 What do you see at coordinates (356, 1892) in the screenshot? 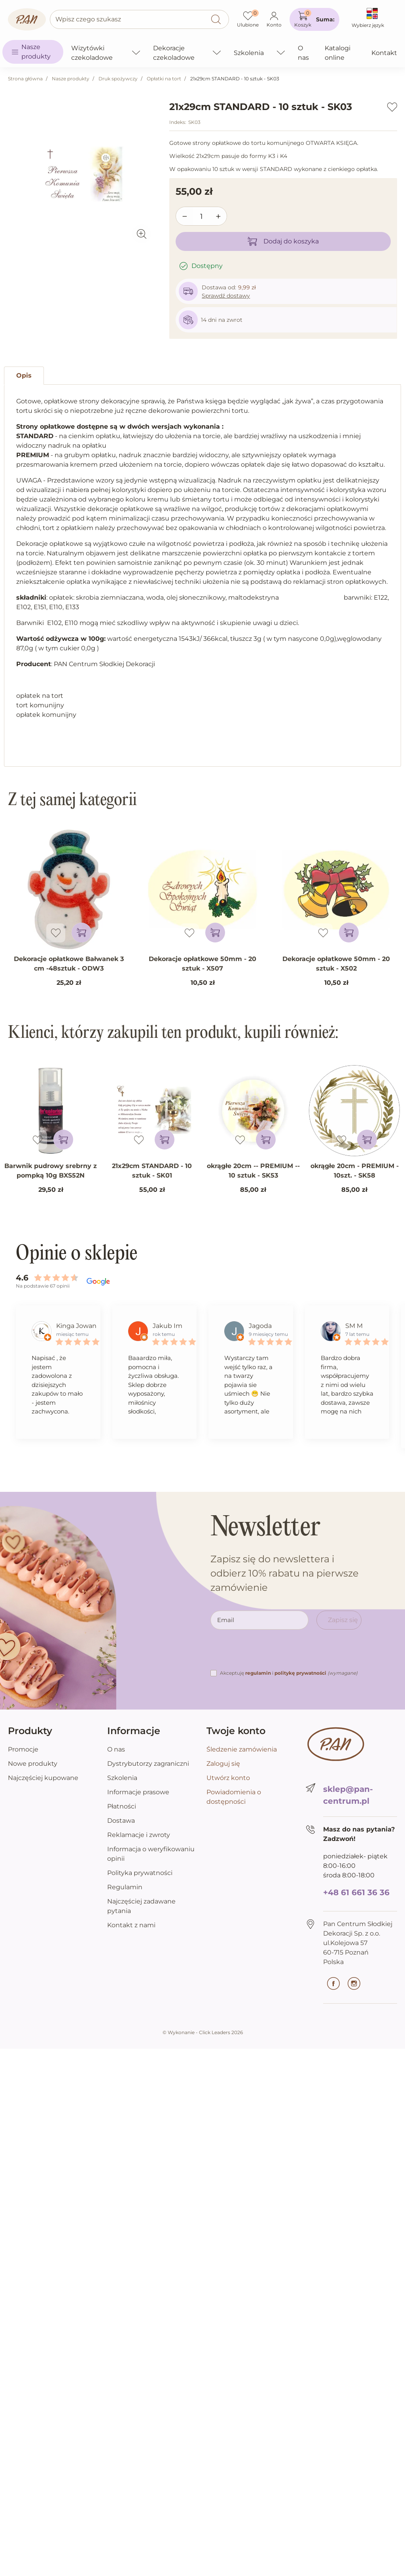
I see `+48 61 661 36 36` at bounding box center [356, 1892].